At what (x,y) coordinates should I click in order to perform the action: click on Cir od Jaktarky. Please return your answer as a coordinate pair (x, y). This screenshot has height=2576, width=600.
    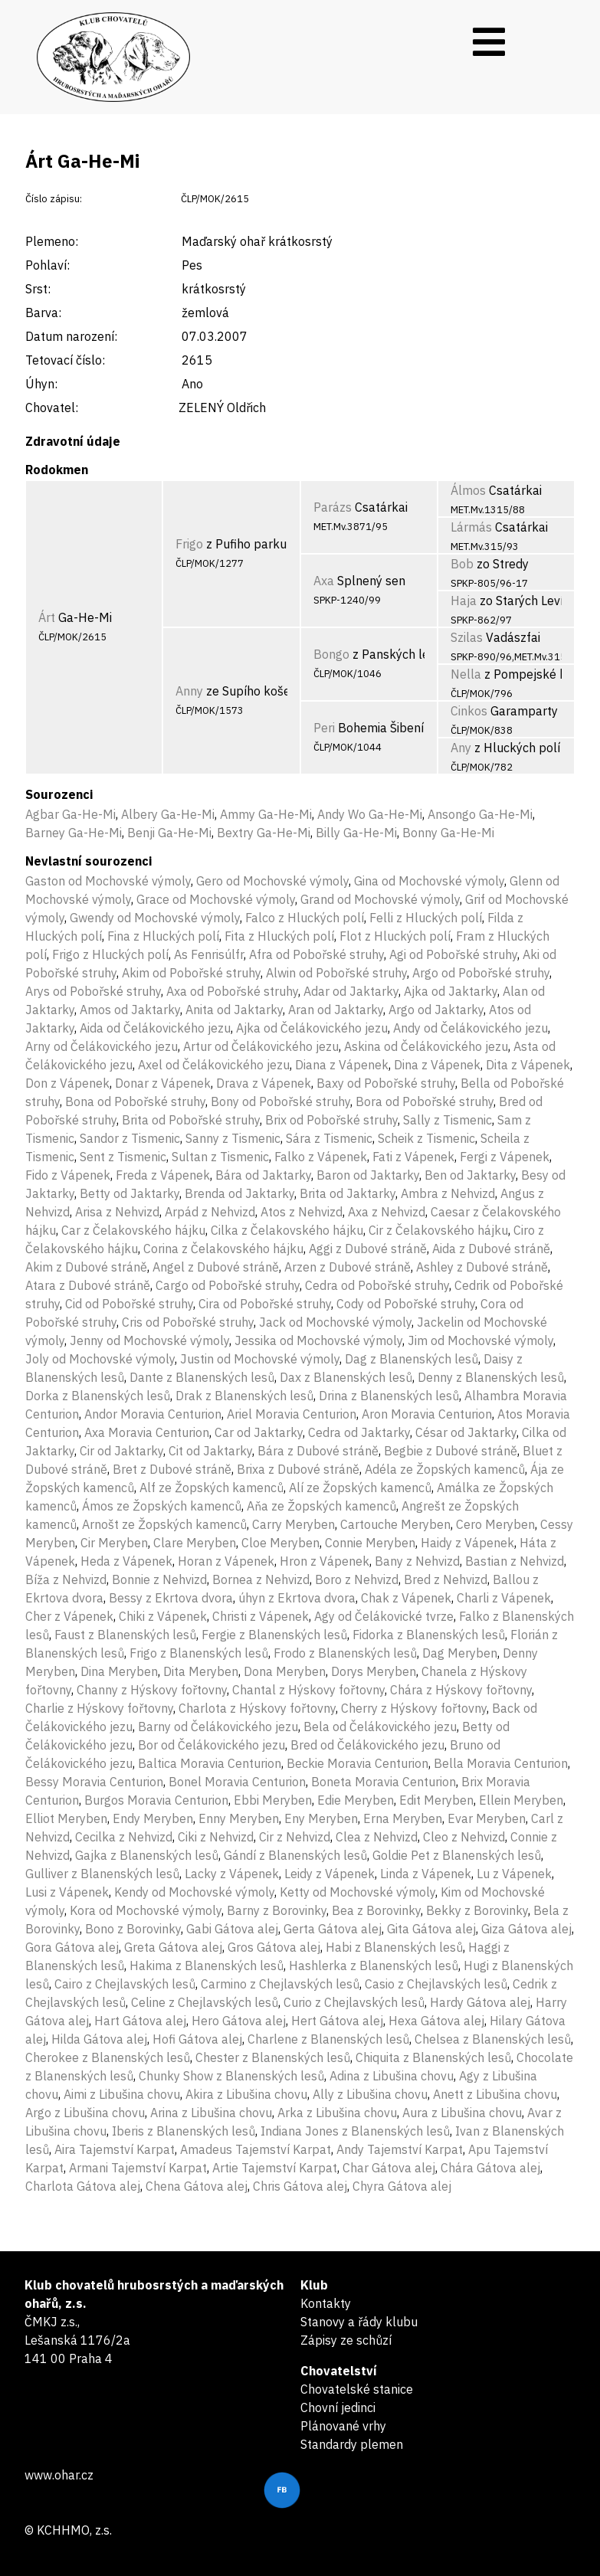
    Looking at the image, I should click on (121, 1450).